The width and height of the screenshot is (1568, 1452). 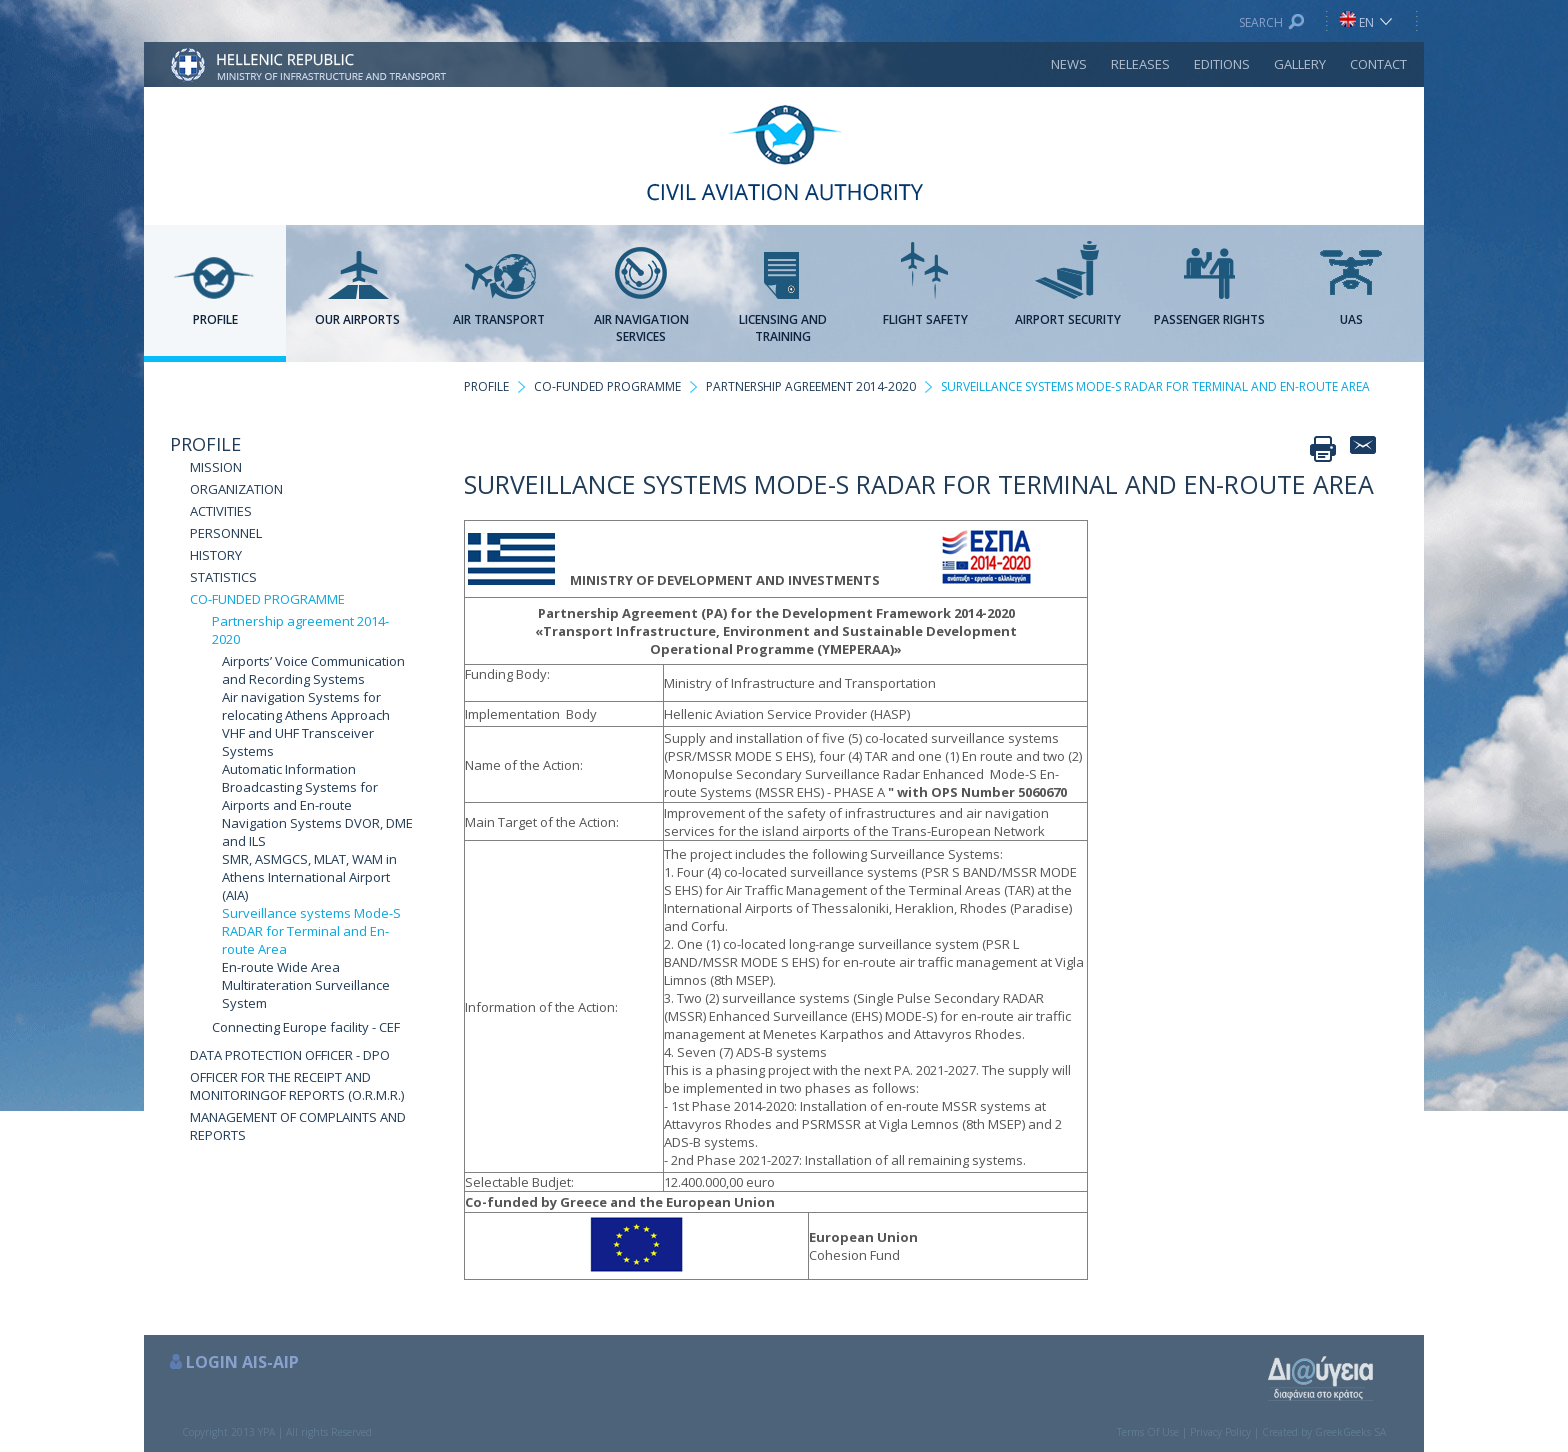 I want to click on PARTNERSHIP AGREEMENT 2014-2020, so click(x=811, y=386).